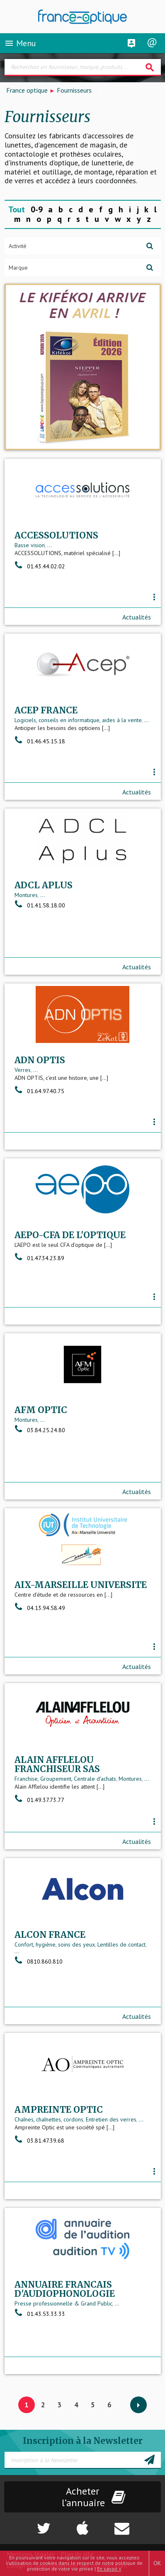 The height and width of the screenshot is (2576, 165). Describe the element at coordinates (55, 1944) in the screenshot. I see `Confort, hygiène, soins des yeux` at that location.